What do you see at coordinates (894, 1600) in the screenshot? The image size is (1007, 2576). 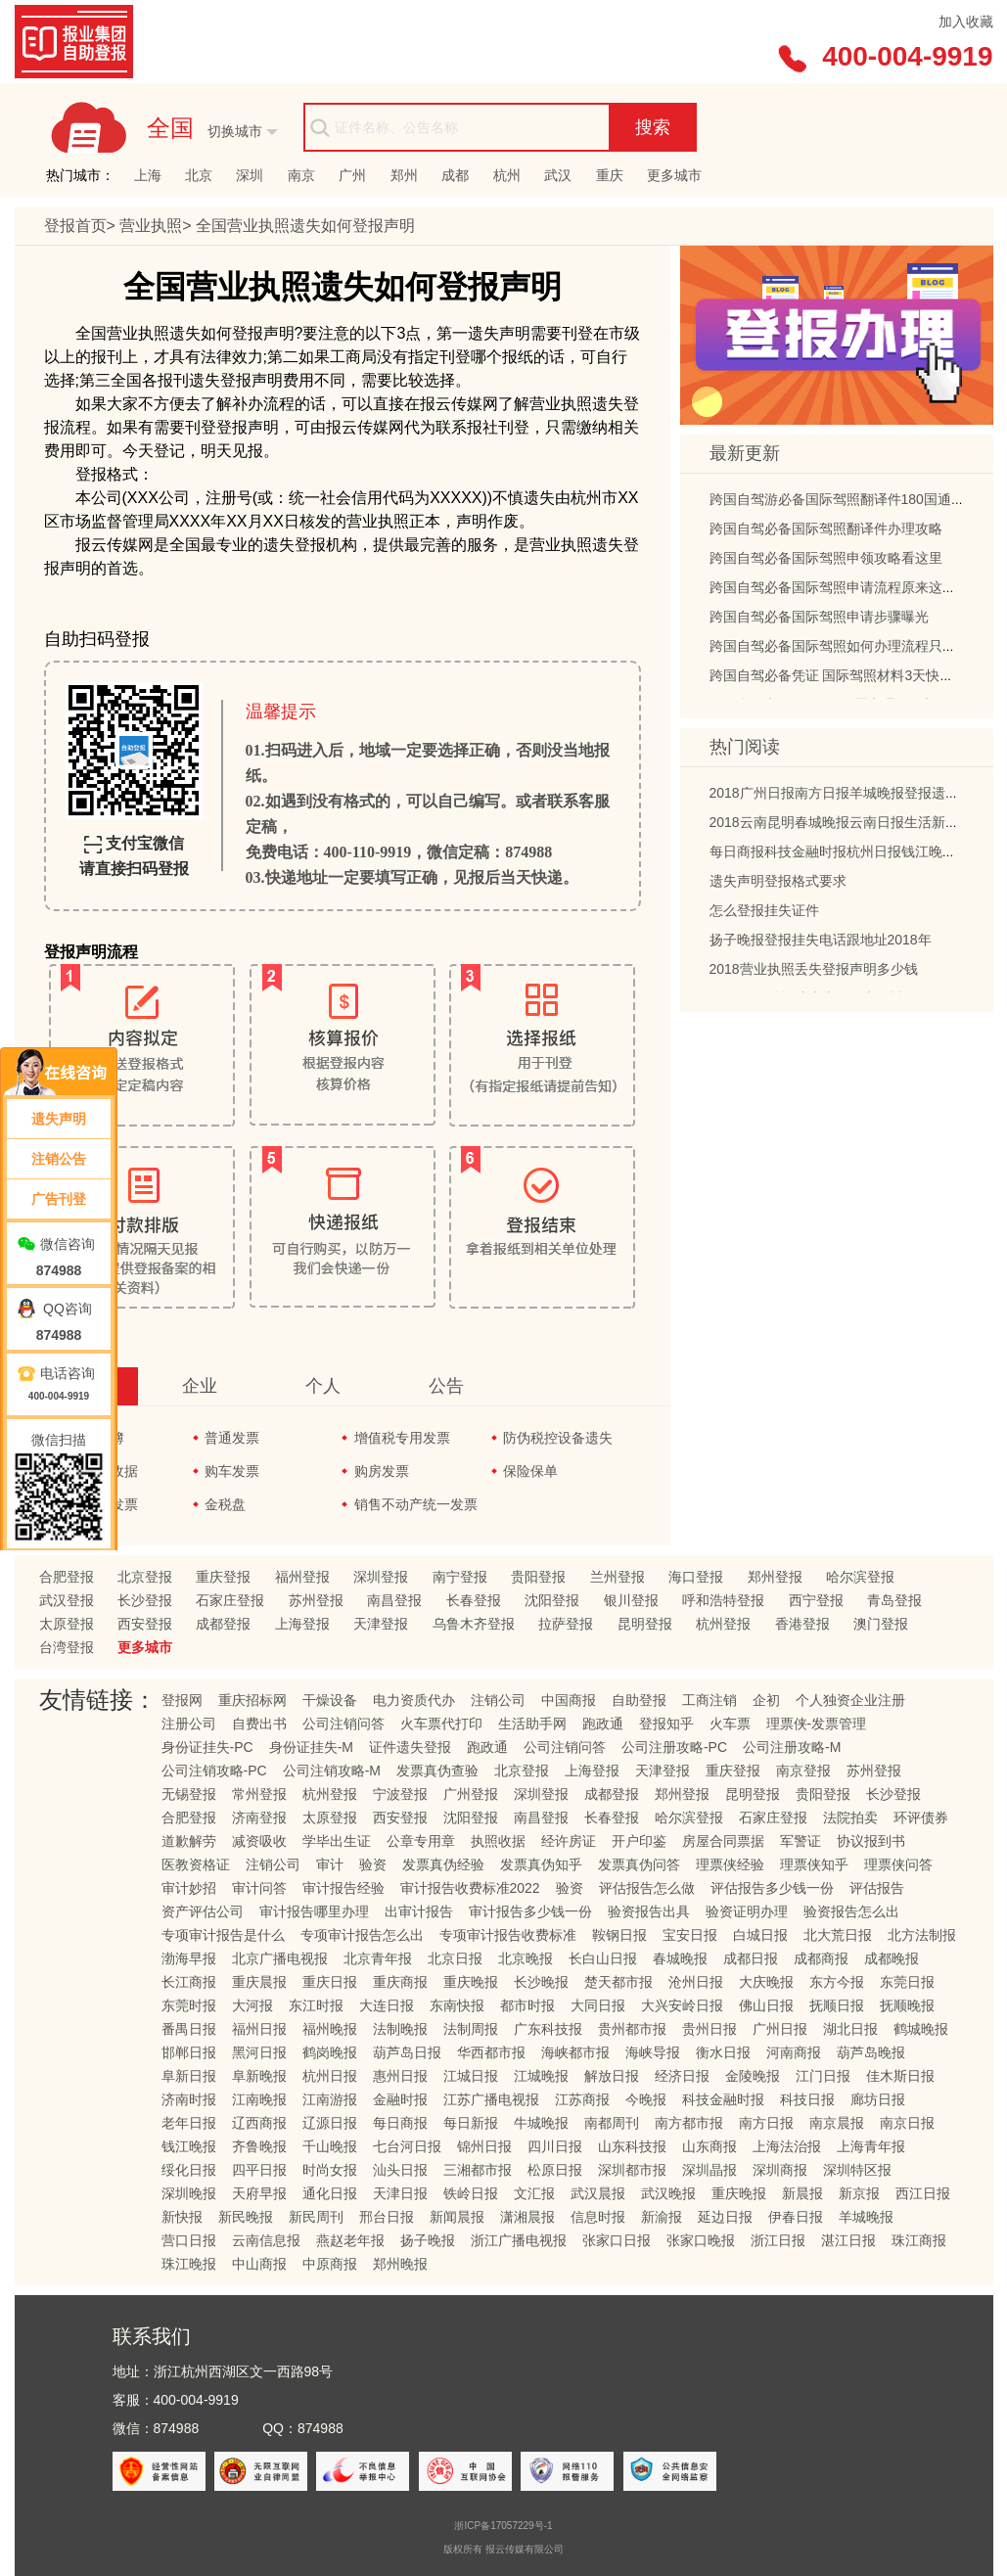 I see `青岛登报` at bounding box center [894, 1600].